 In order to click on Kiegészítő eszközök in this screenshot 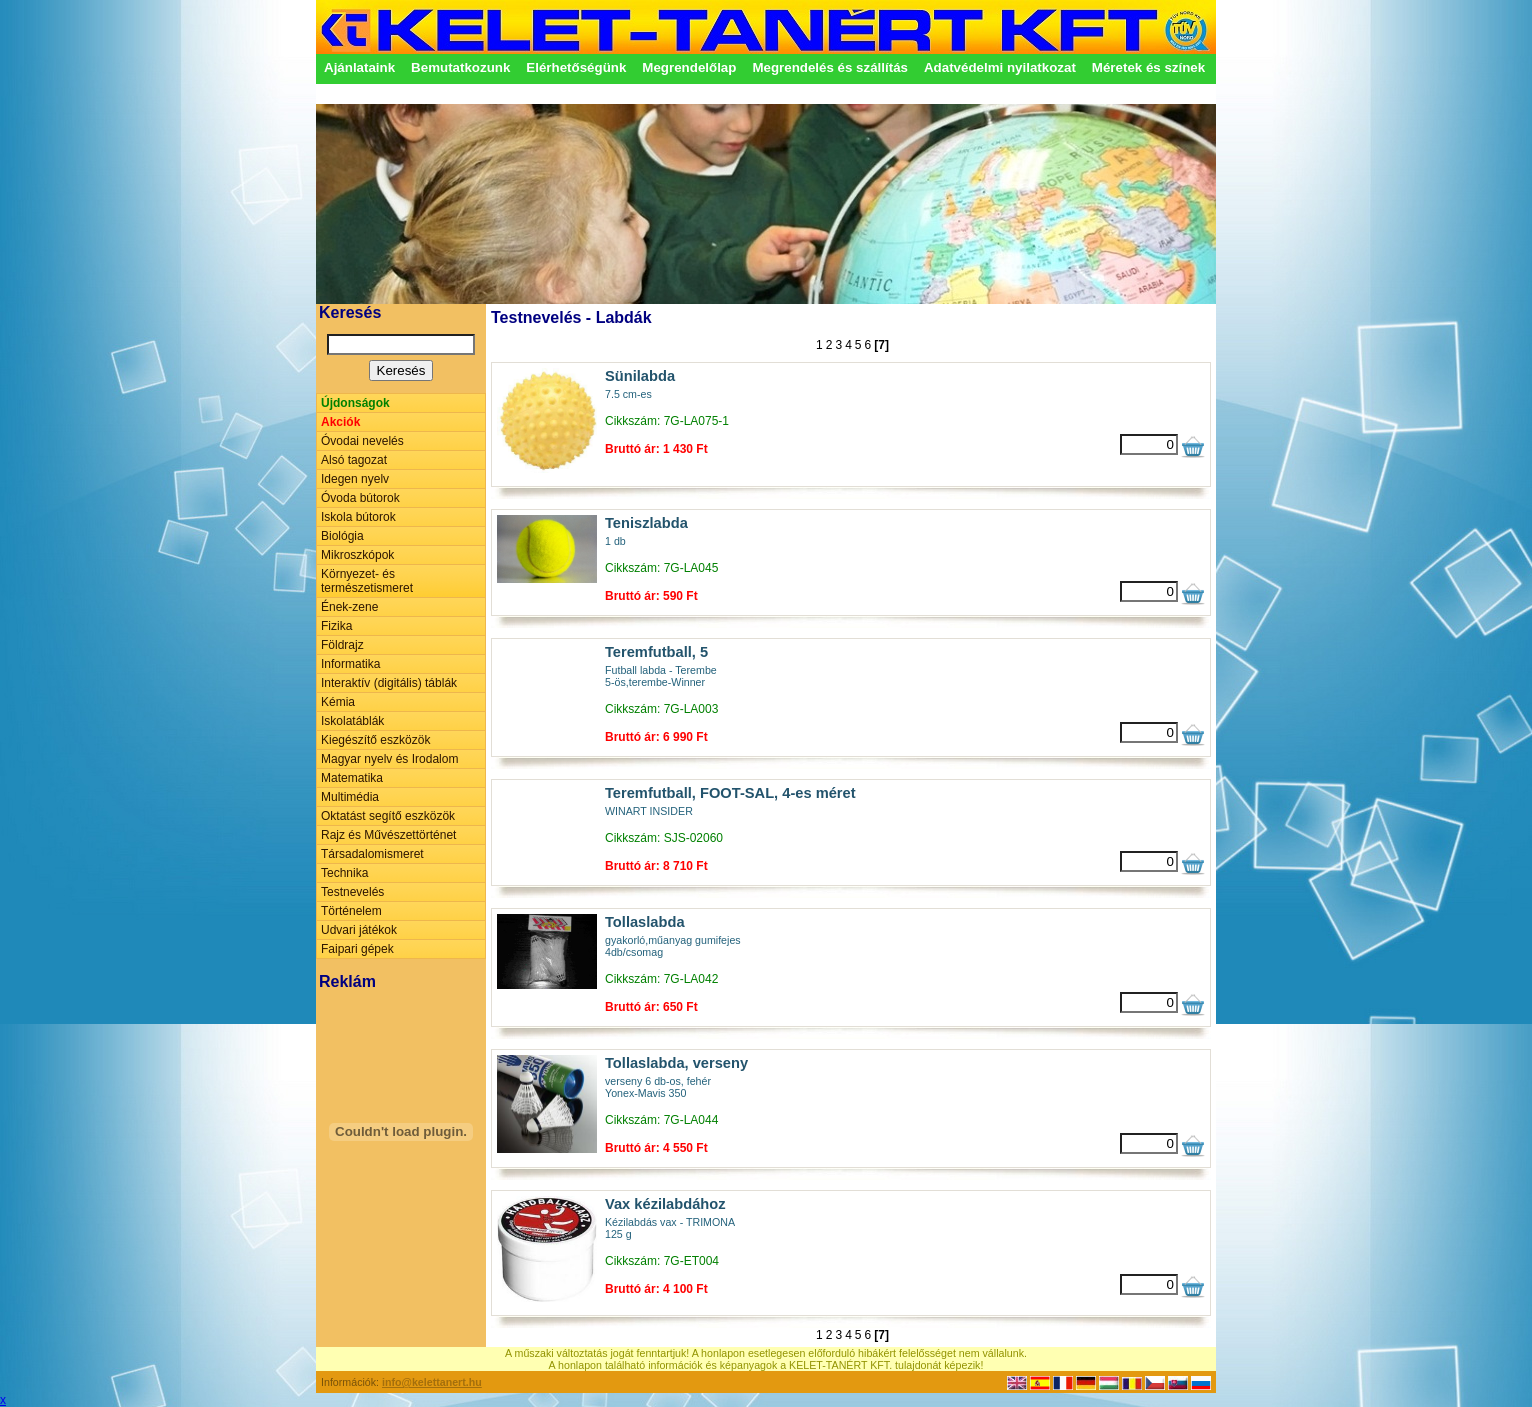, I will do `click(375, 740)`.